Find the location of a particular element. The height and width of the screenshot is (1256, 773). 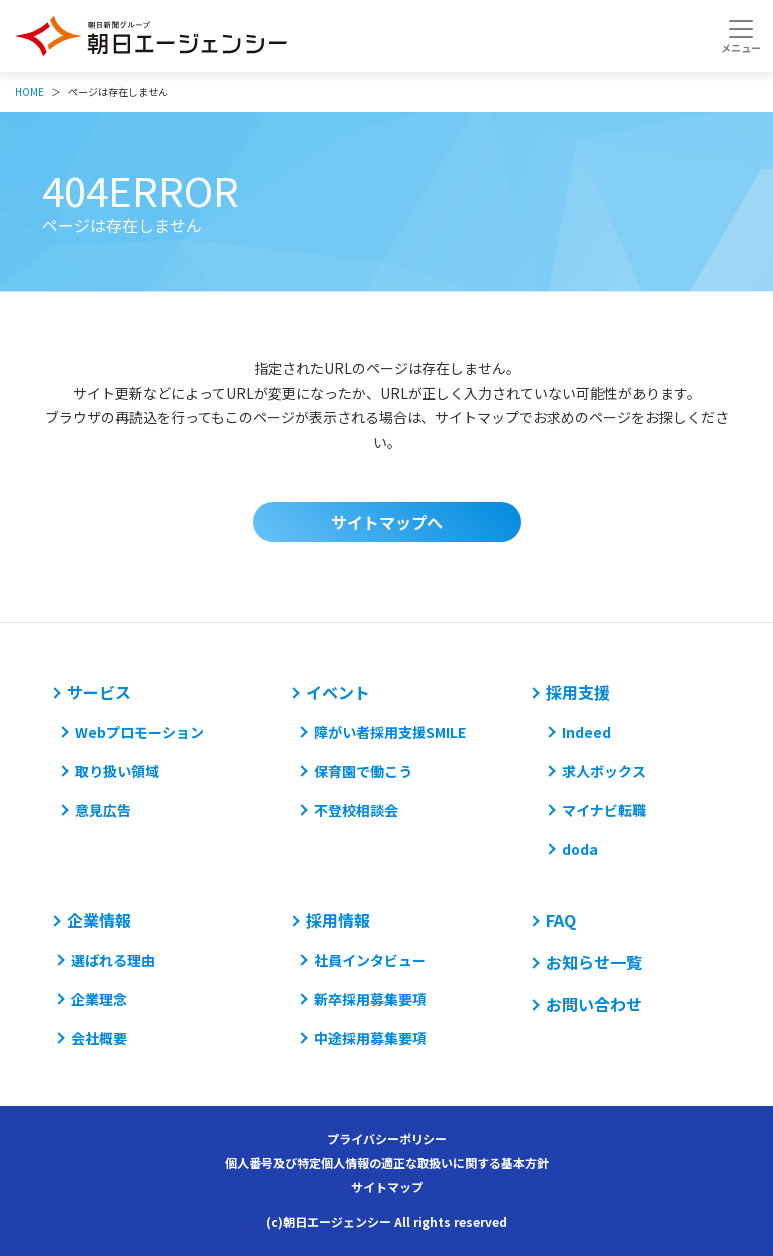

サイトマップへ is located at coordinates (387, 522).